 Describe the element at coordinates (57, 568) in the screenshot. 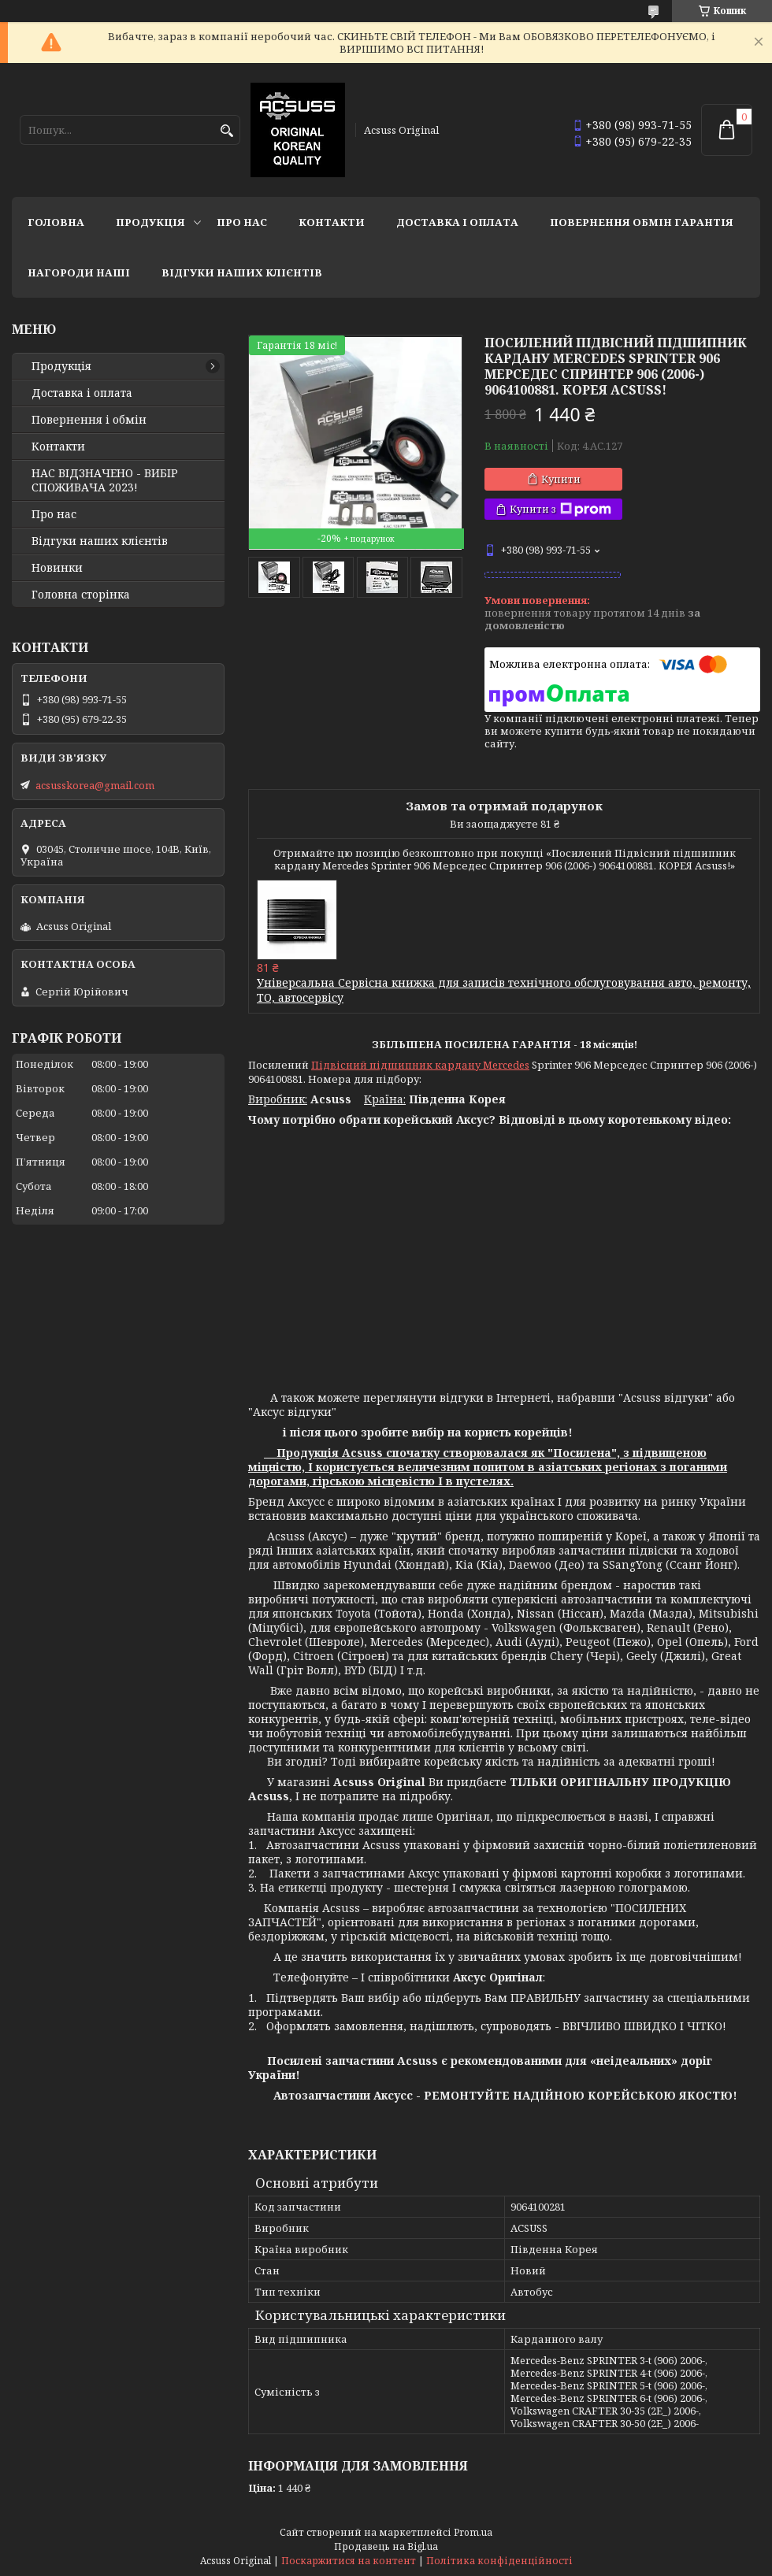

I see `Новинки` at that location.